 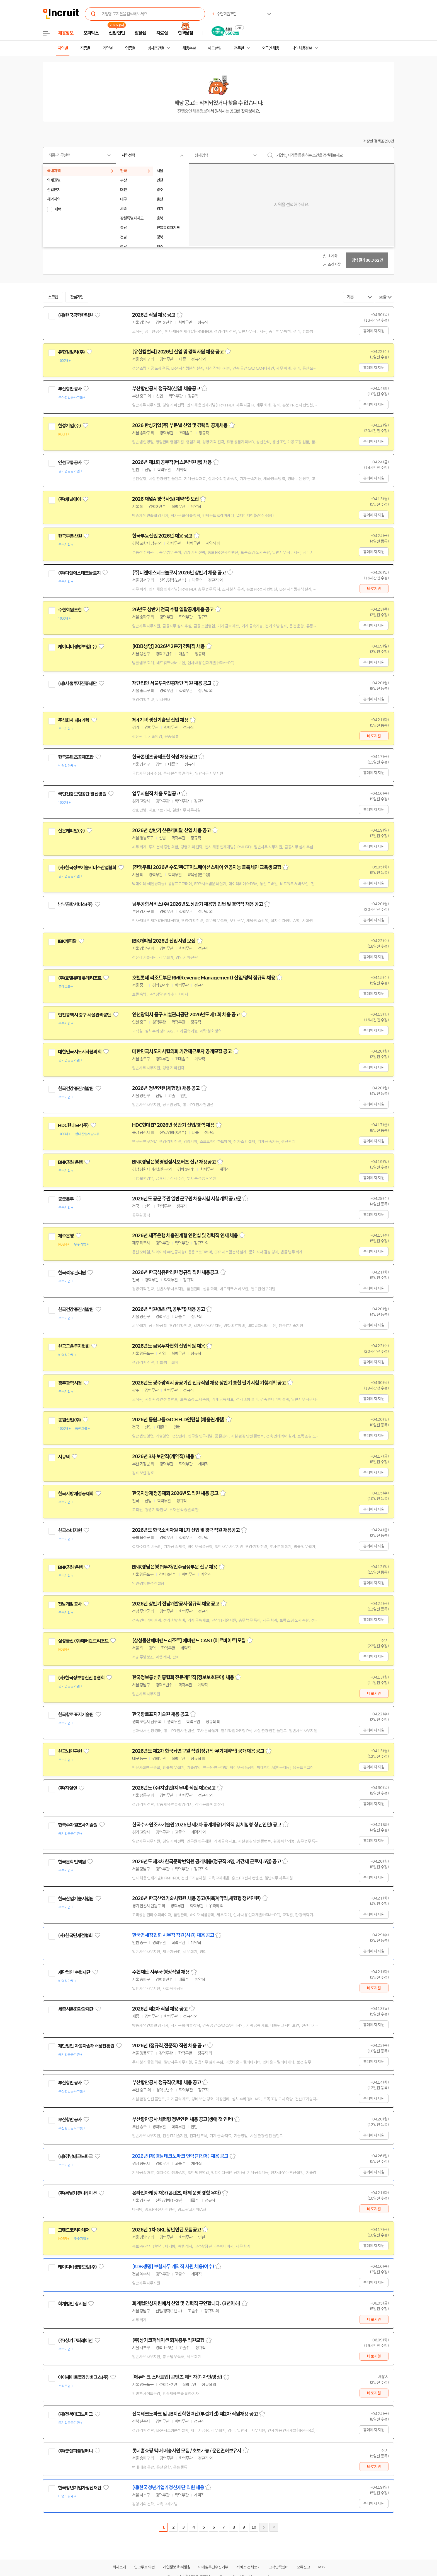 I want to click on 부산항만공사 체험형 청년인턴 채용 공고(생애 첫 인턴), so click(x=182, y=2119).